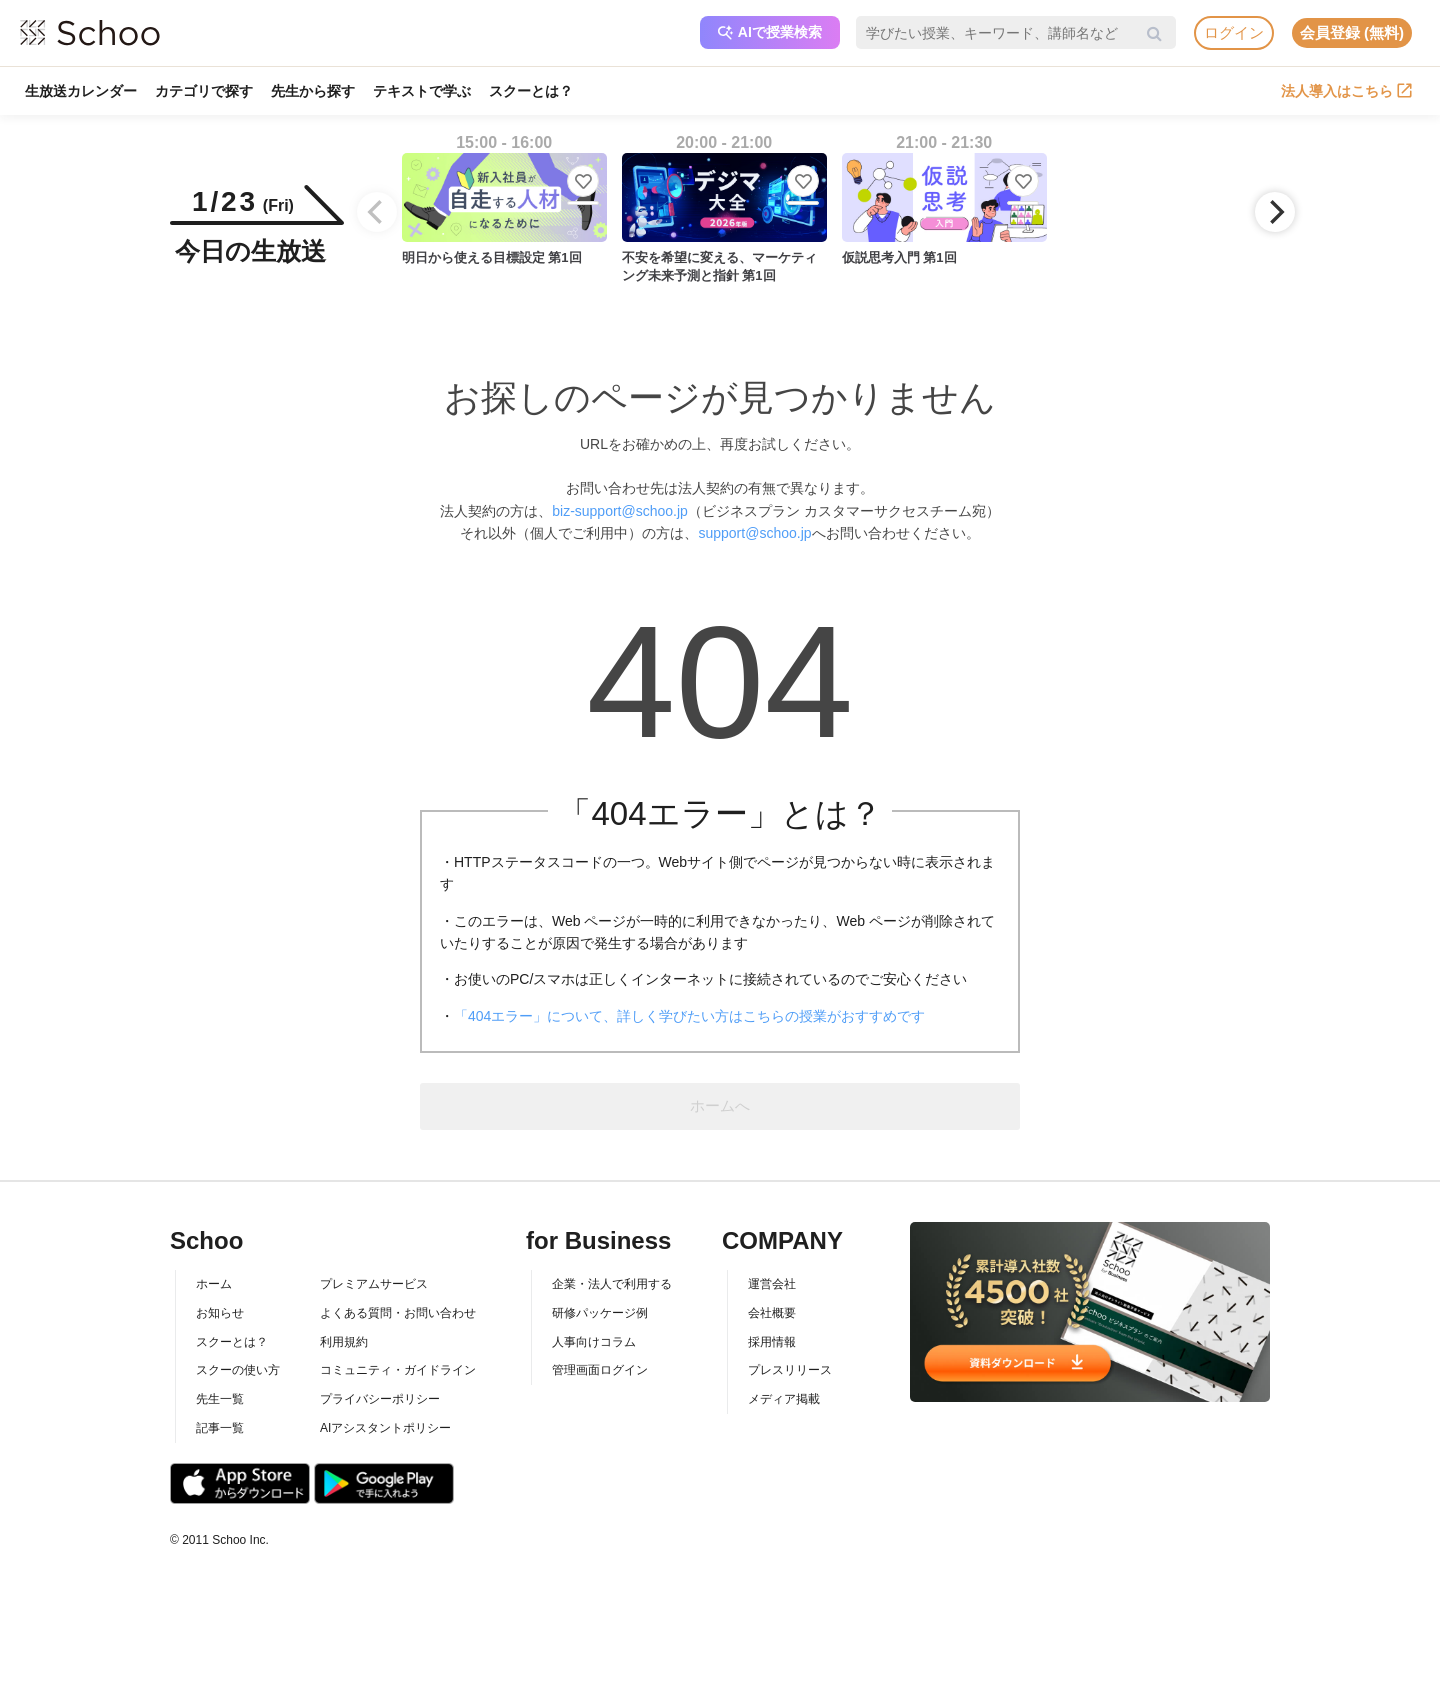 This screenshot has width=1440, height=1698. What do you see at coordinates (790, 1370) in the screenshot?
I see `プレスリリース` at bounding box center [790, 1370].